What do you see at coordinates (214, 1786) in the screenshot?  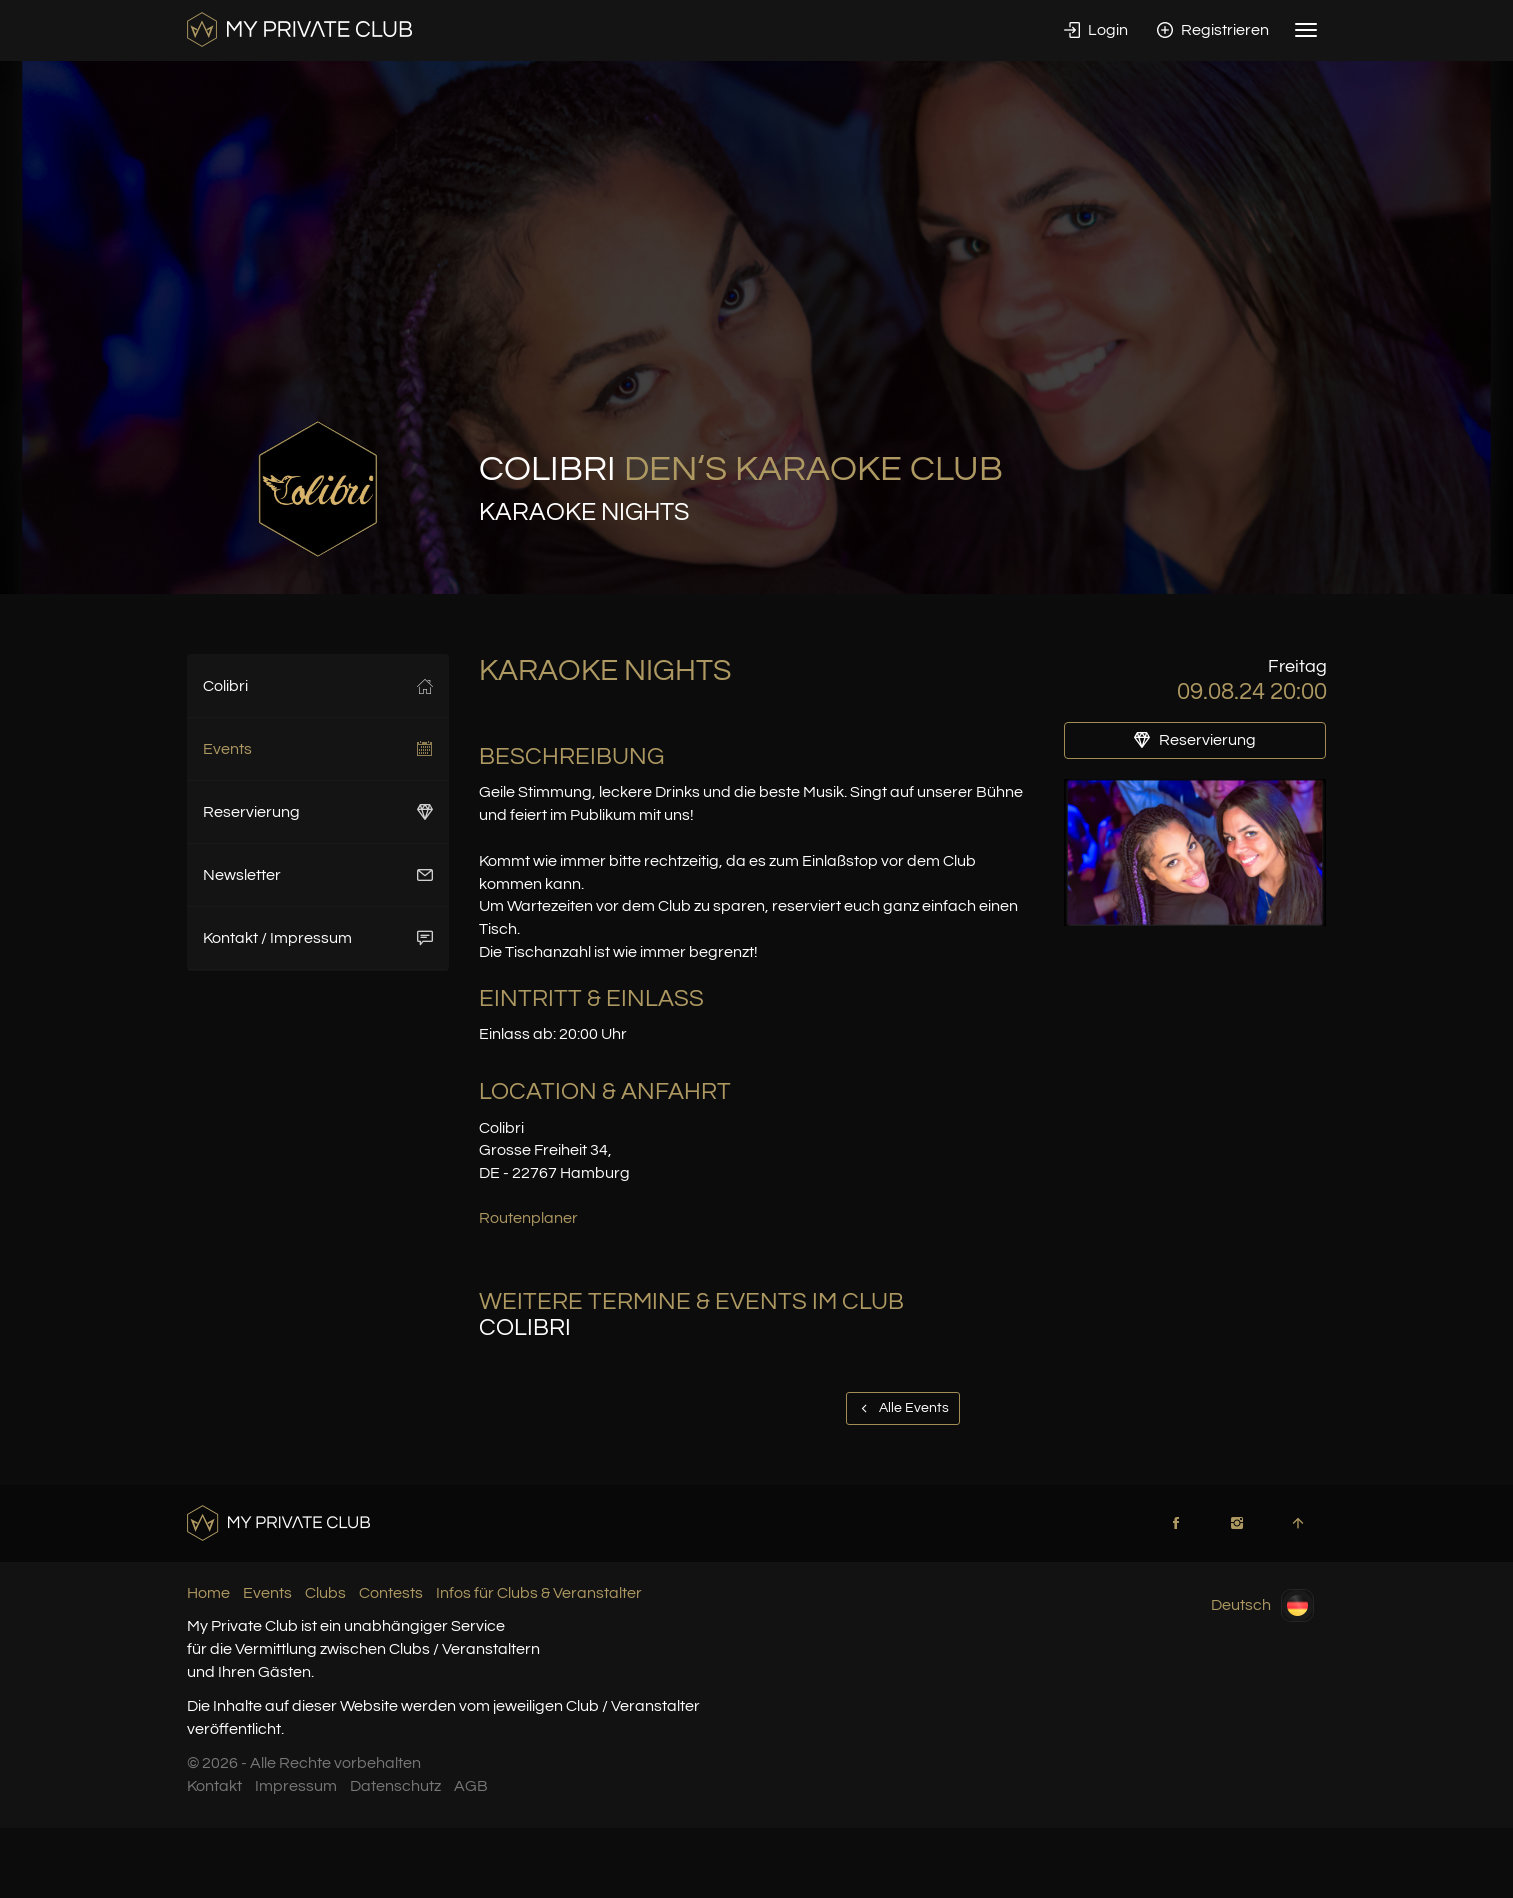 I see `Kontakt` at bounding box center [214, 1786].